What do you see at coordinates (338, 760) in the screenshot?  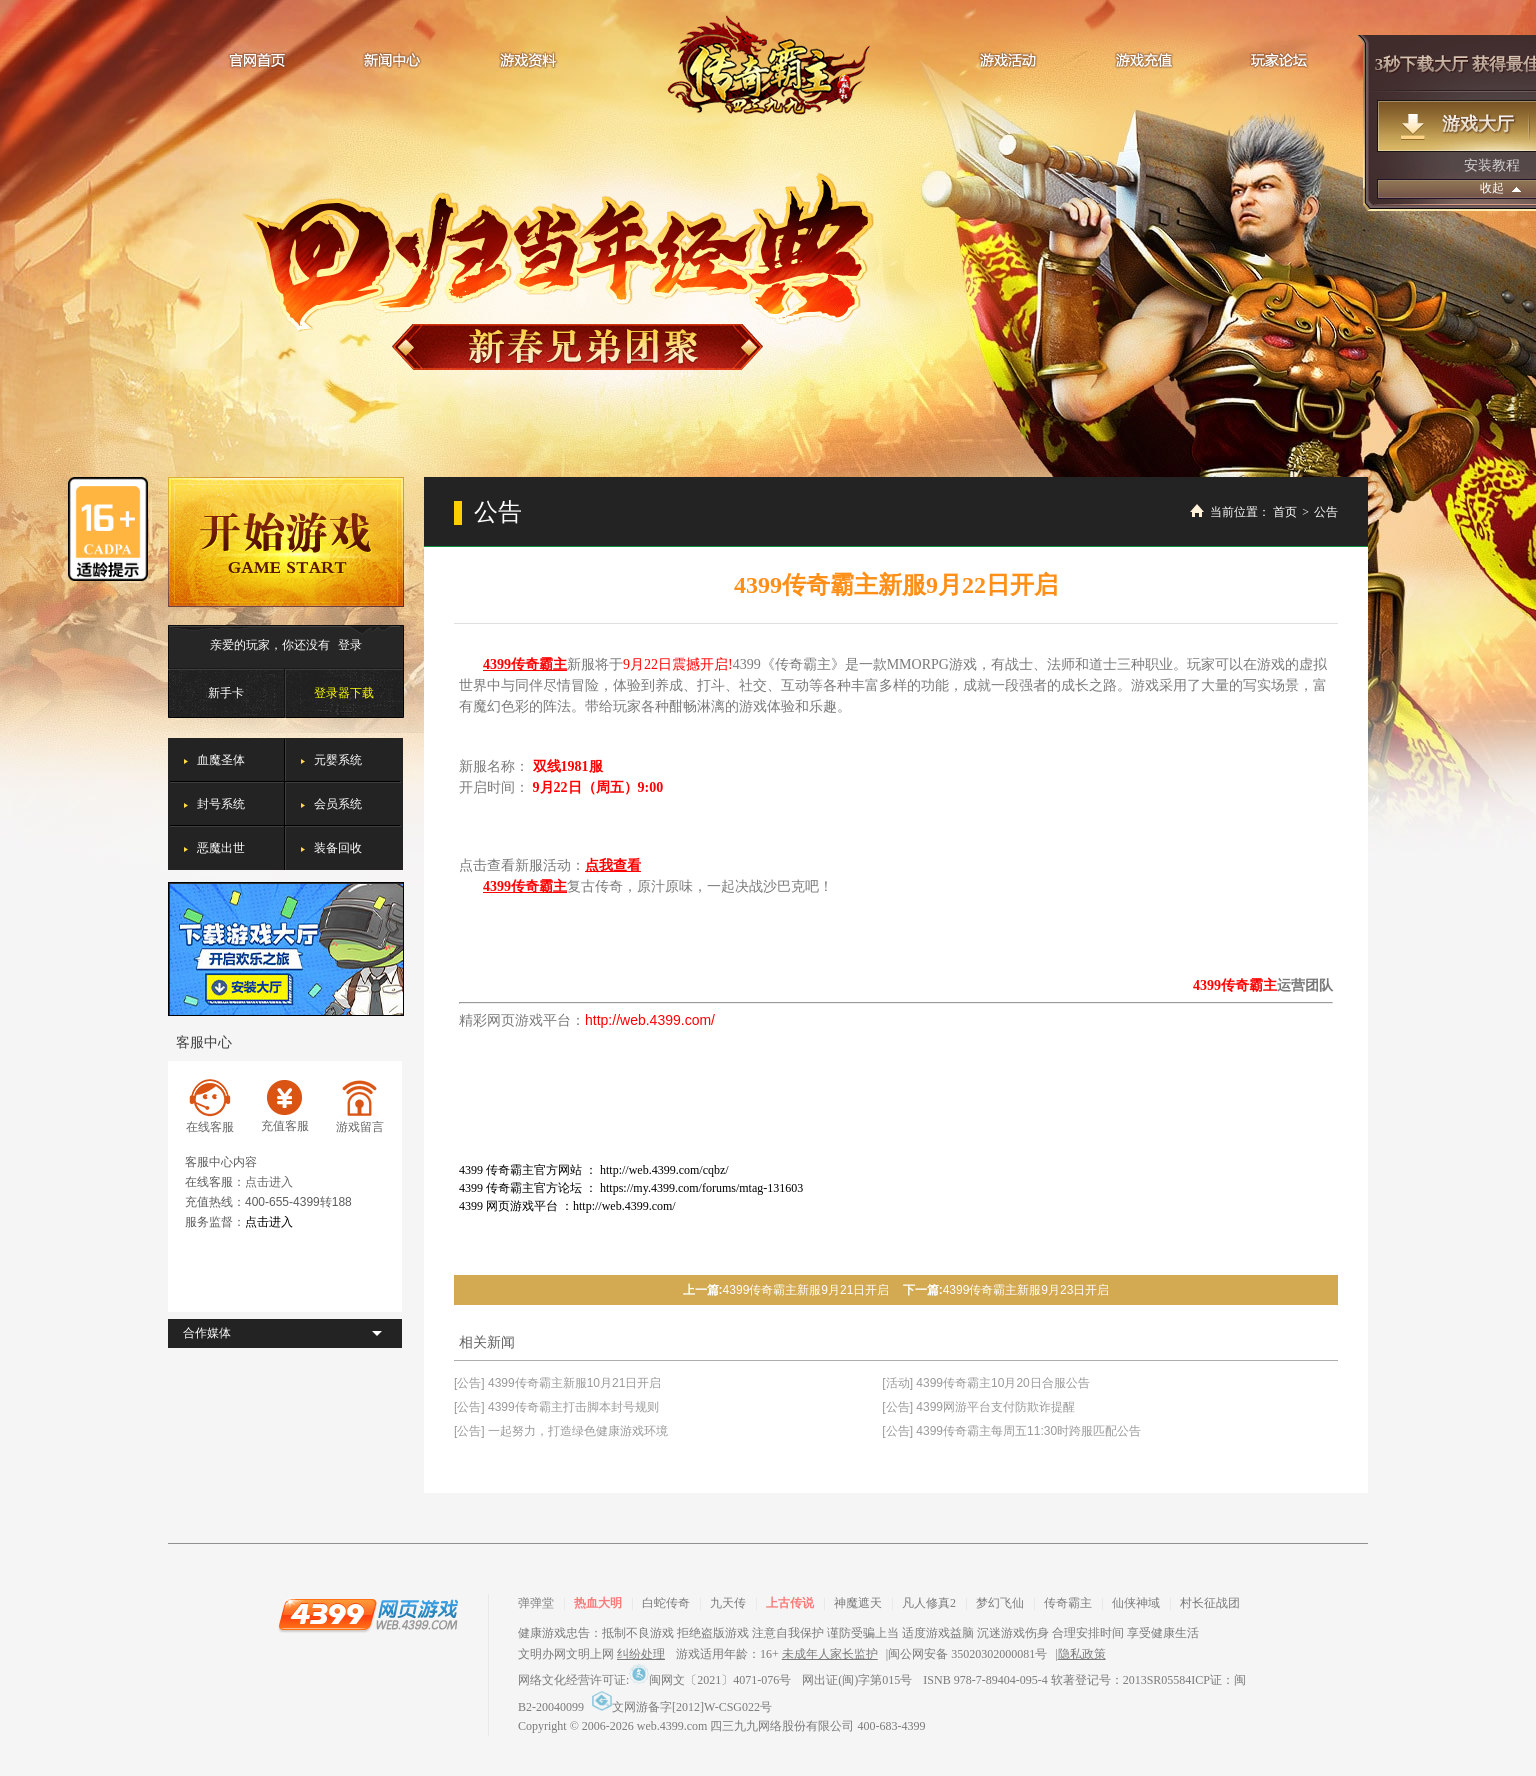 I see `元婴系统` at bounding box center [338, 760].